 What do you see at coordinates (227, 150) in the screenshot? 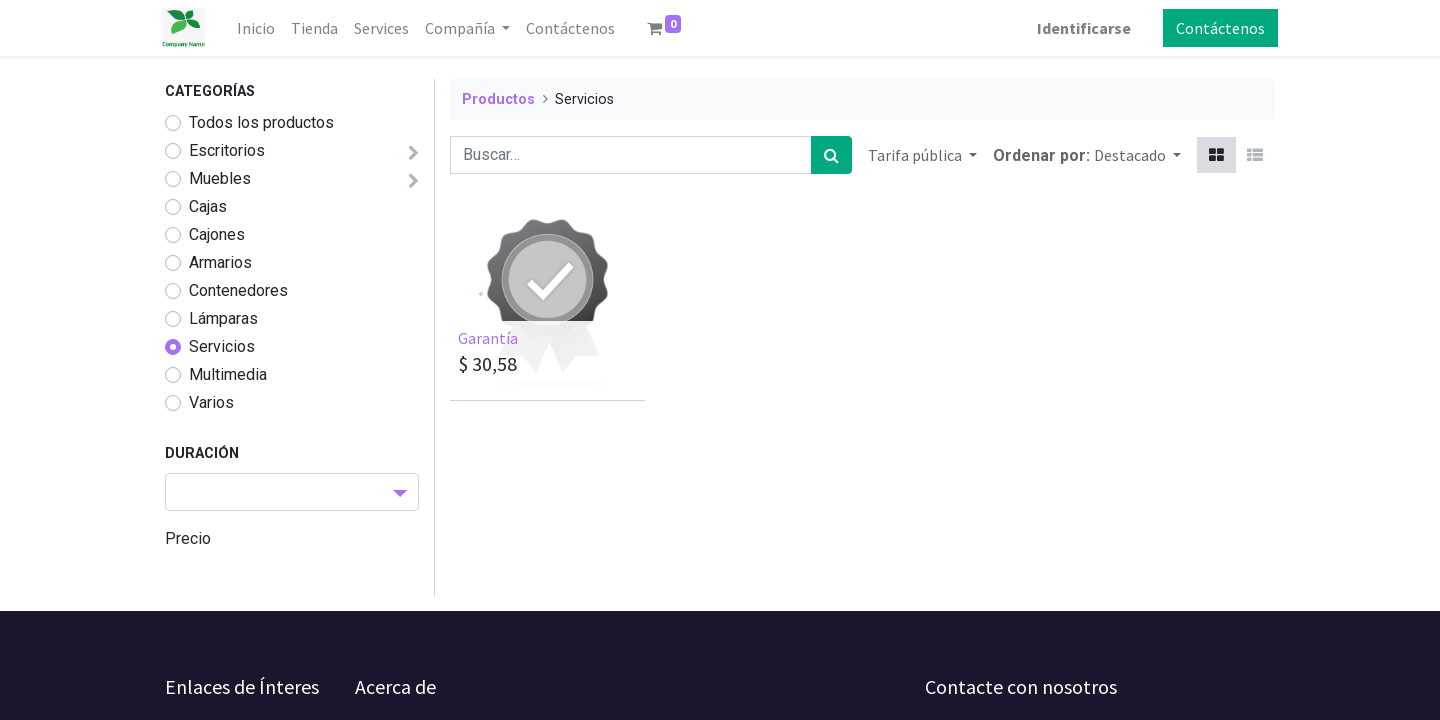
I see `Escritorios` at bounding box center [227, 150].